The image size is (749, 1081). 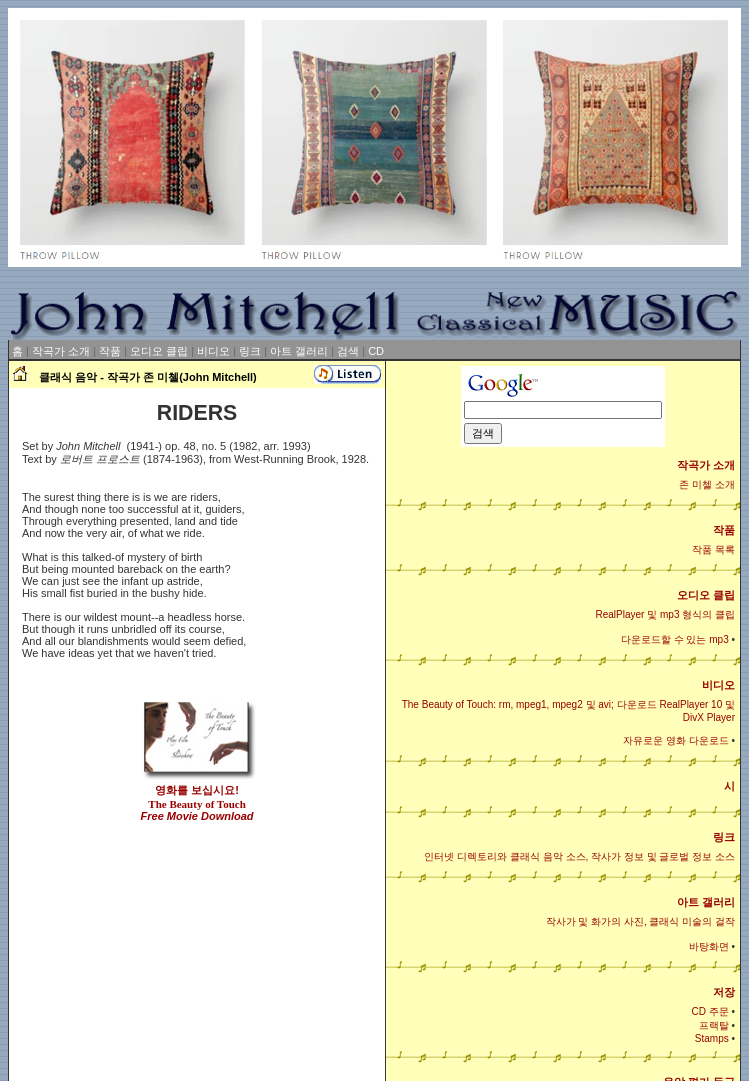 What do you see at coordinates (676, 740) in the screenshot?
I see `자유로운 영화 다운로드` at bounding box center [676, 740].